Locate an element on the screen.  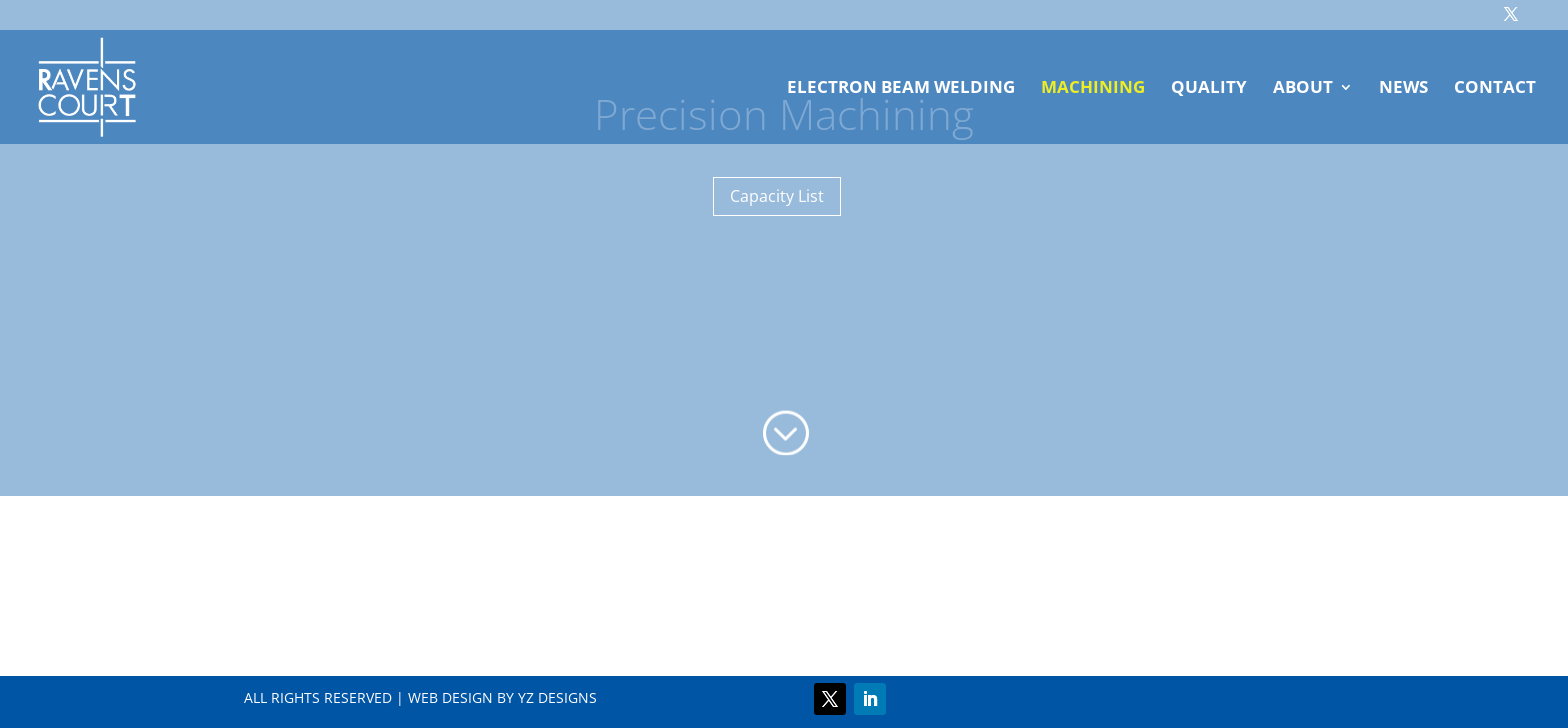
News is located at coordinates (1403, 89).